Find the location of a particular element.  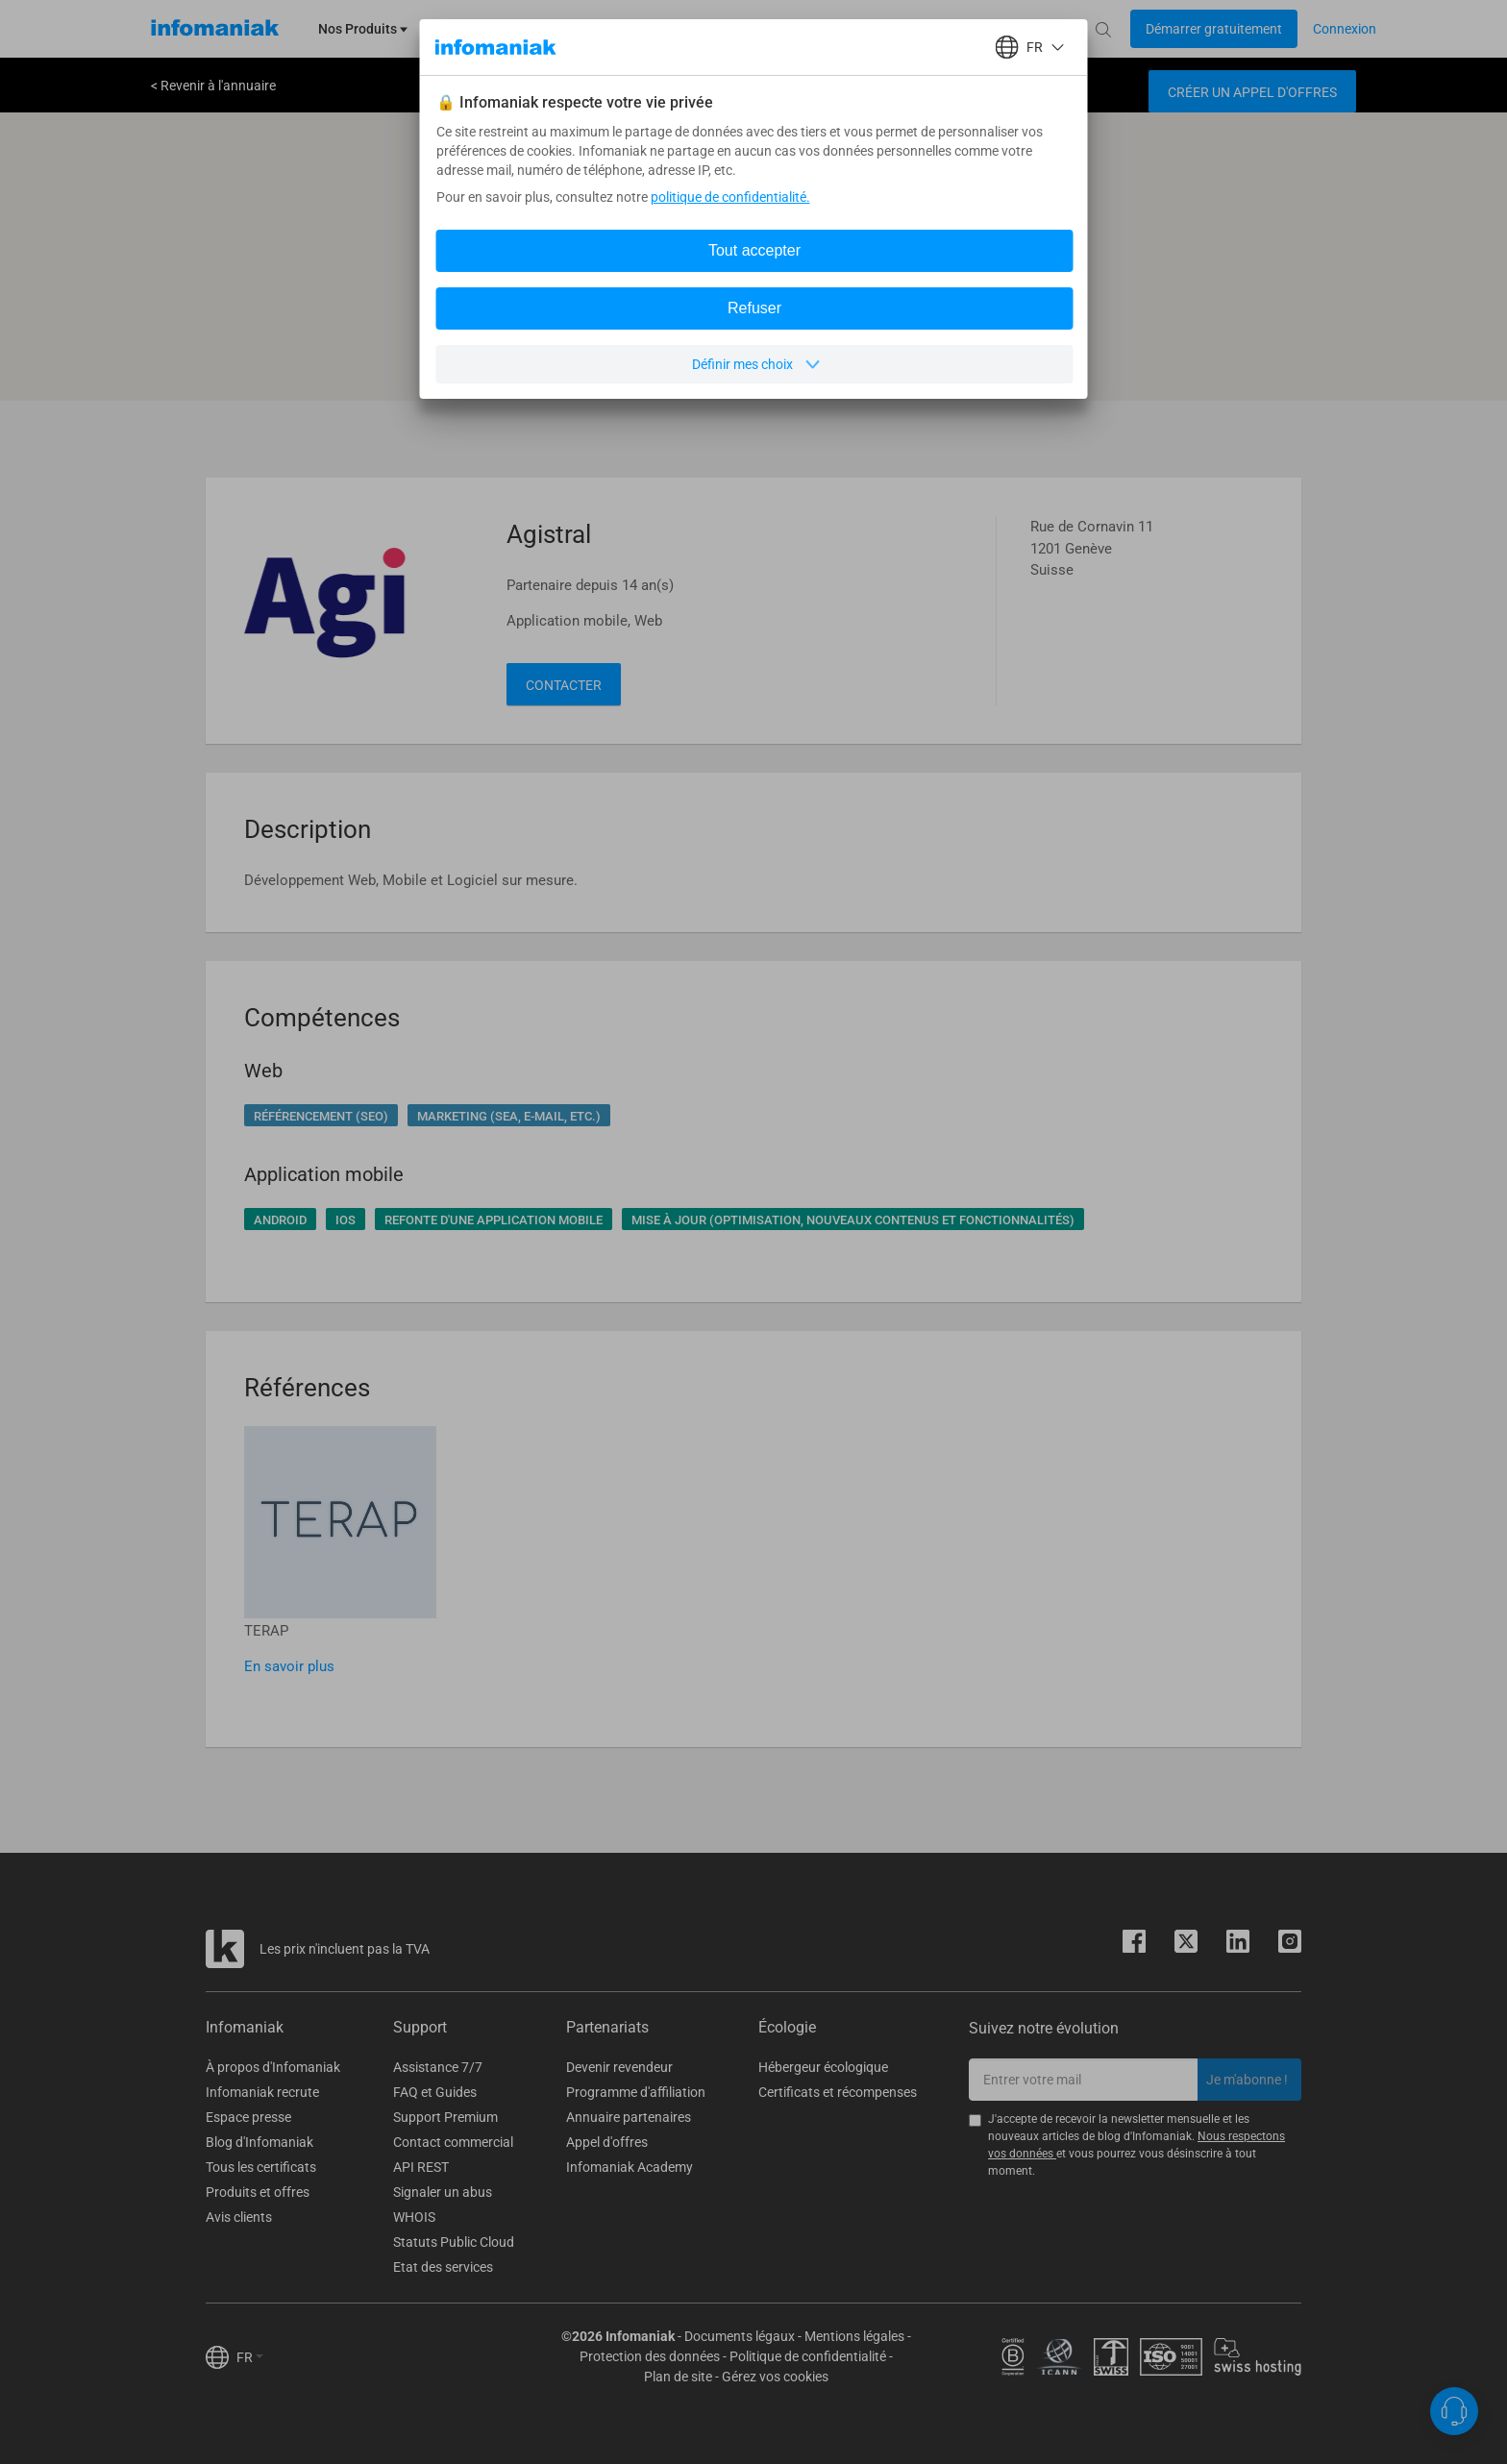

Protection des données is located at coordinates (650, 2356).